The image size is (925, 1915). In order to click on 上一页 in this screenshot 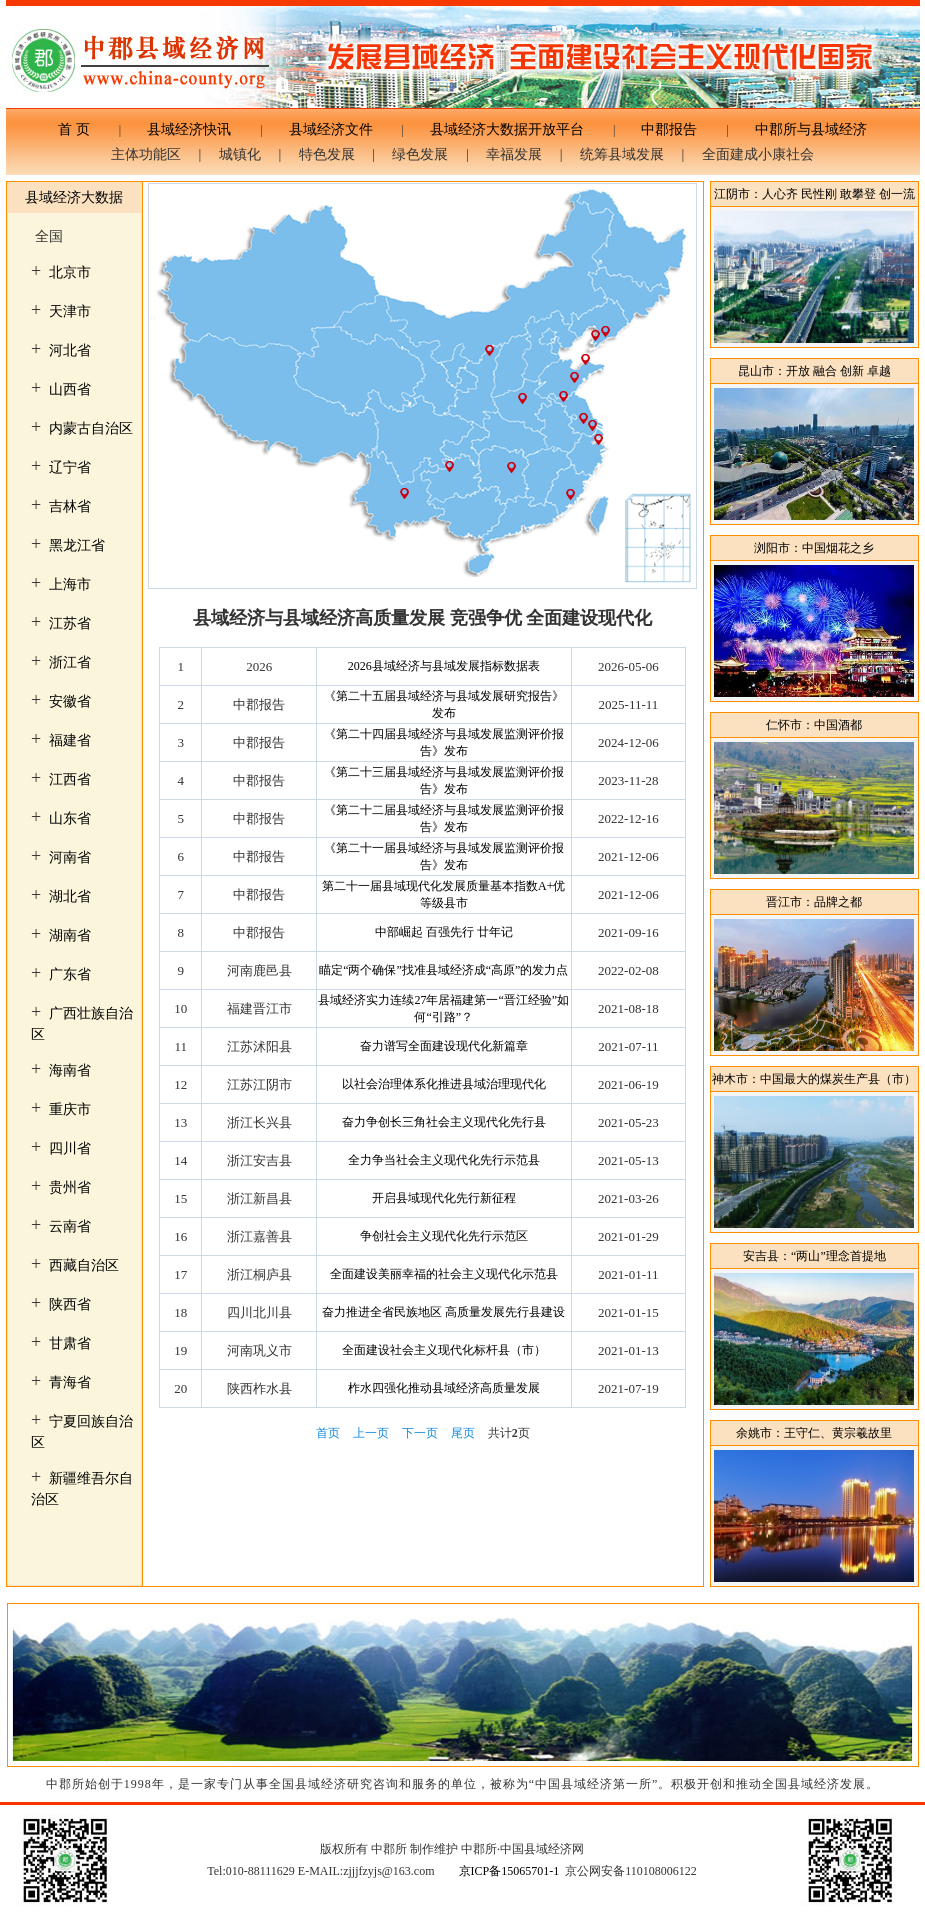, I will do `click(371, 1433)`.